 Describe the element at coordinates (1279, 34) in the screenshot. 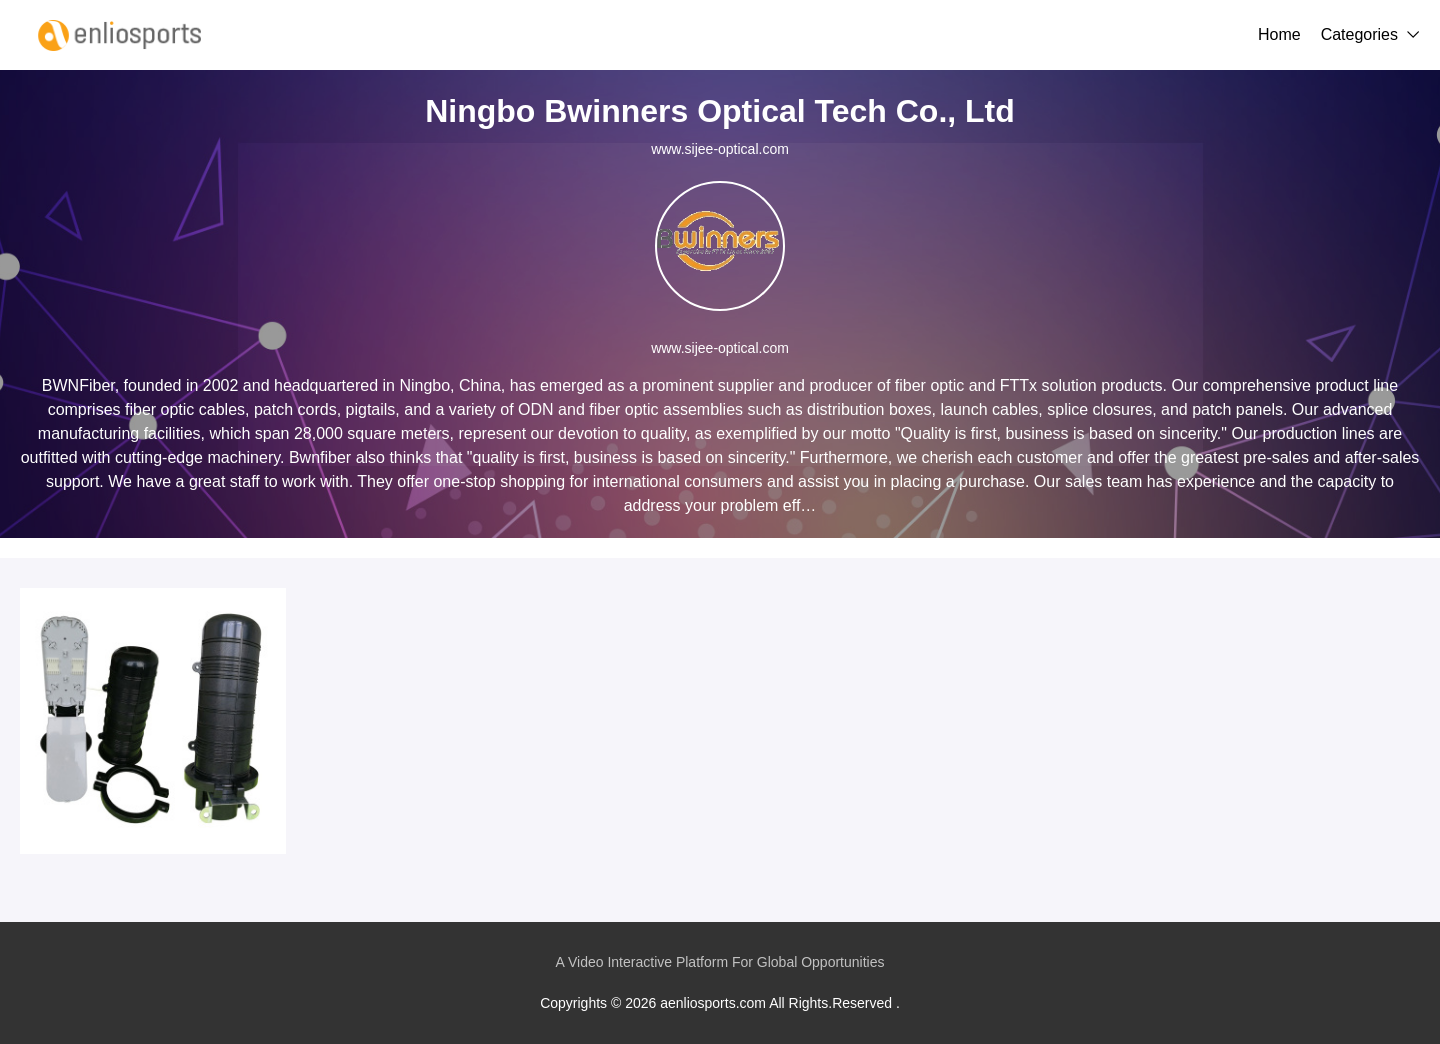

I see `Home` at that location.